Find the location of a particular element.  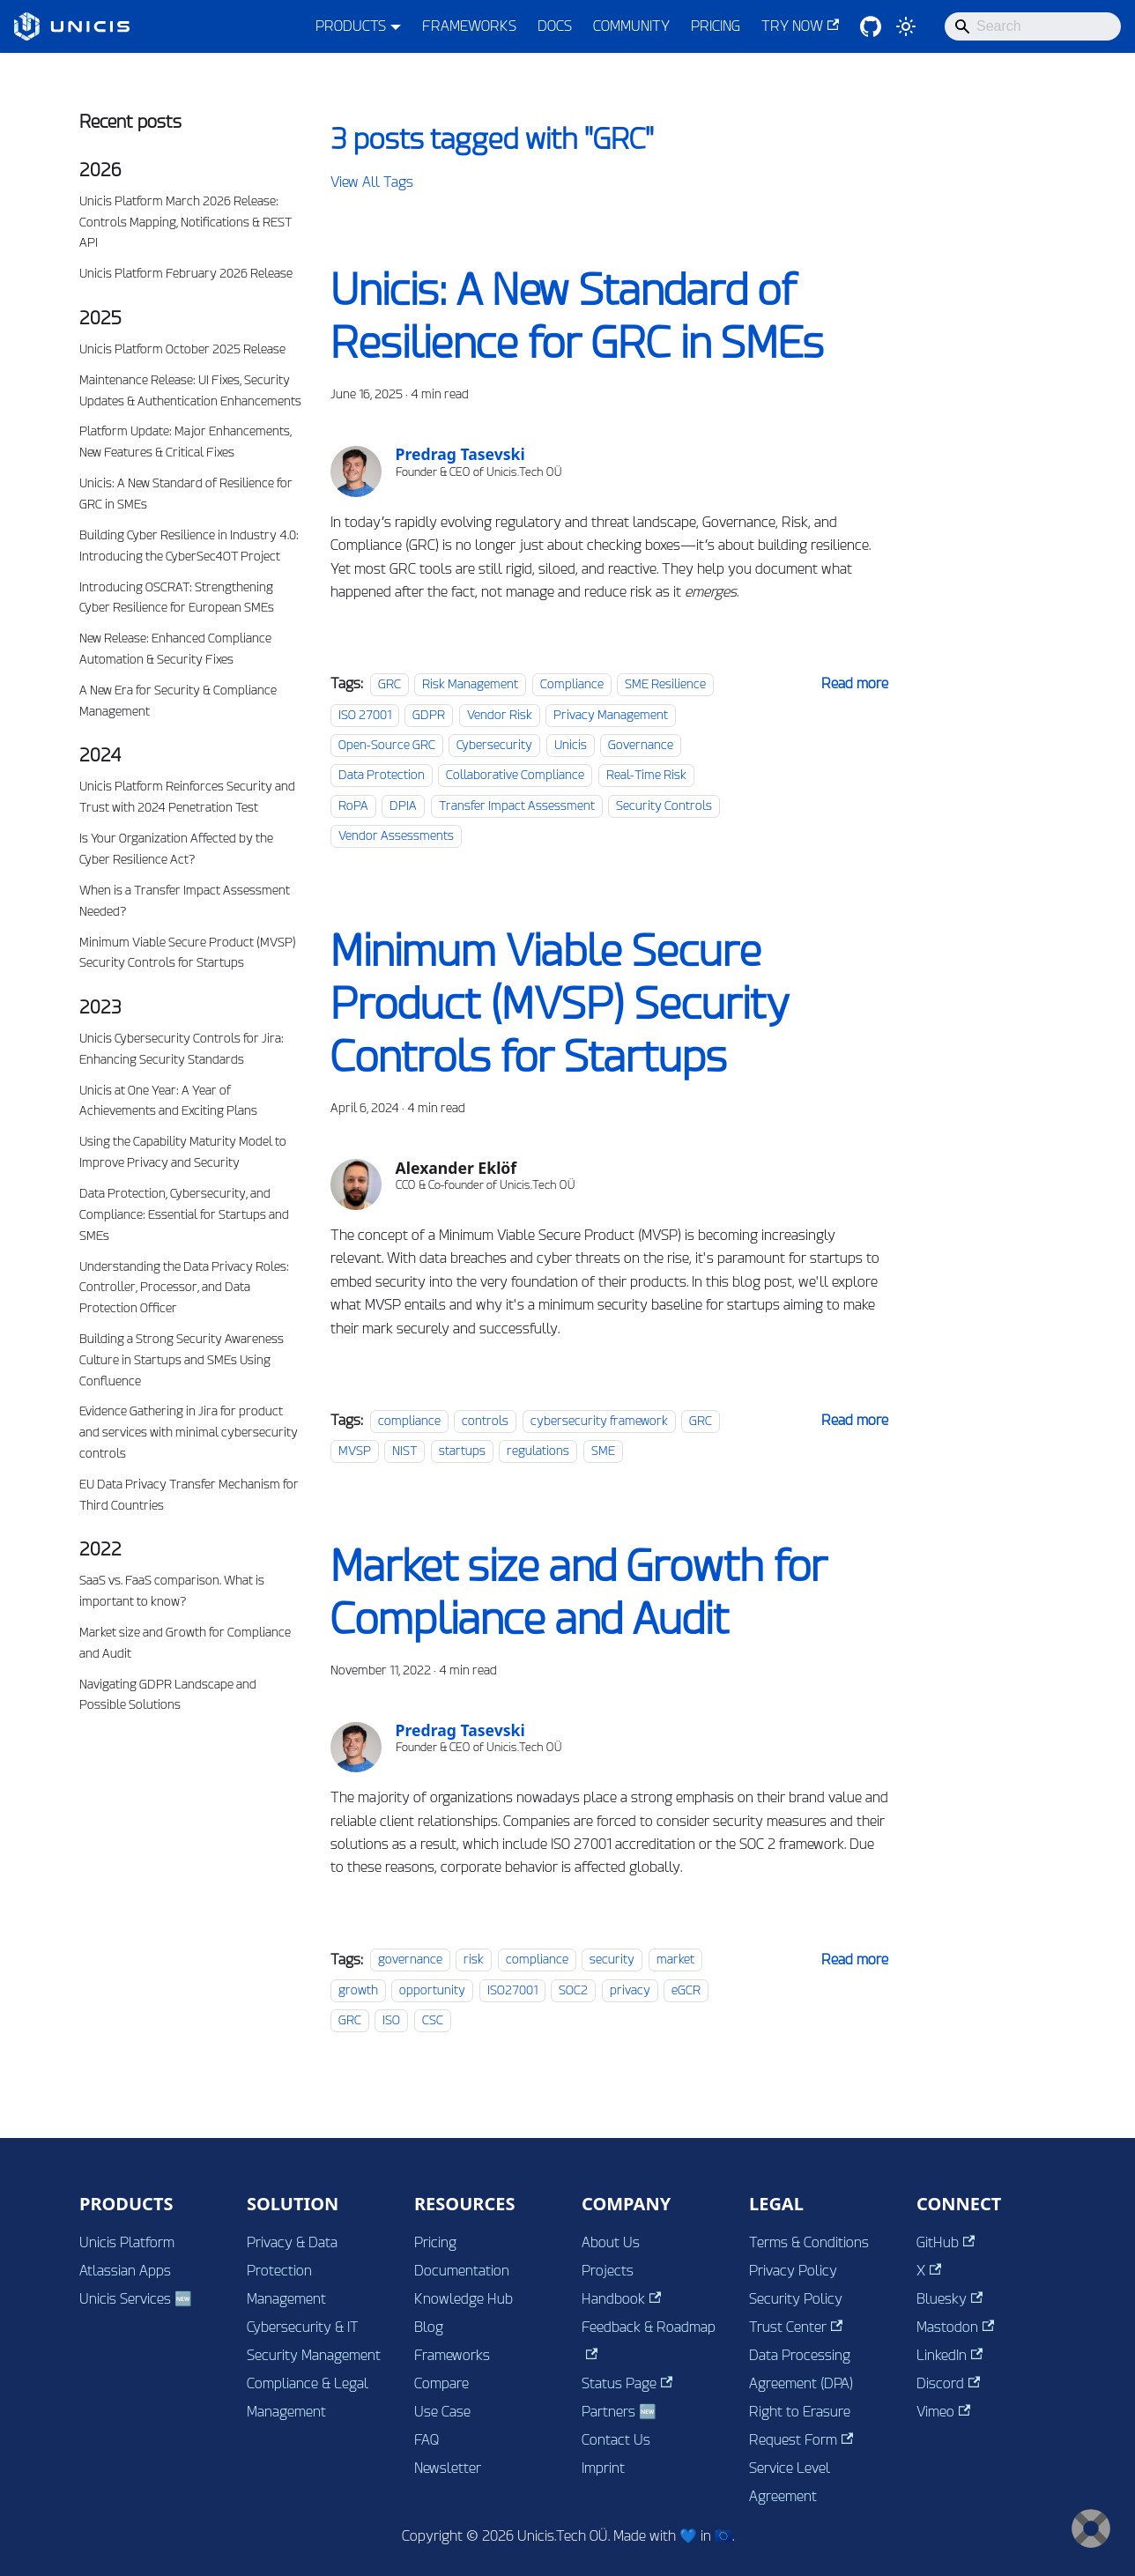

Introducing OSCRAT: Strengthening Cyber Resilience for European SMEs is located at coordinates (176, 597).